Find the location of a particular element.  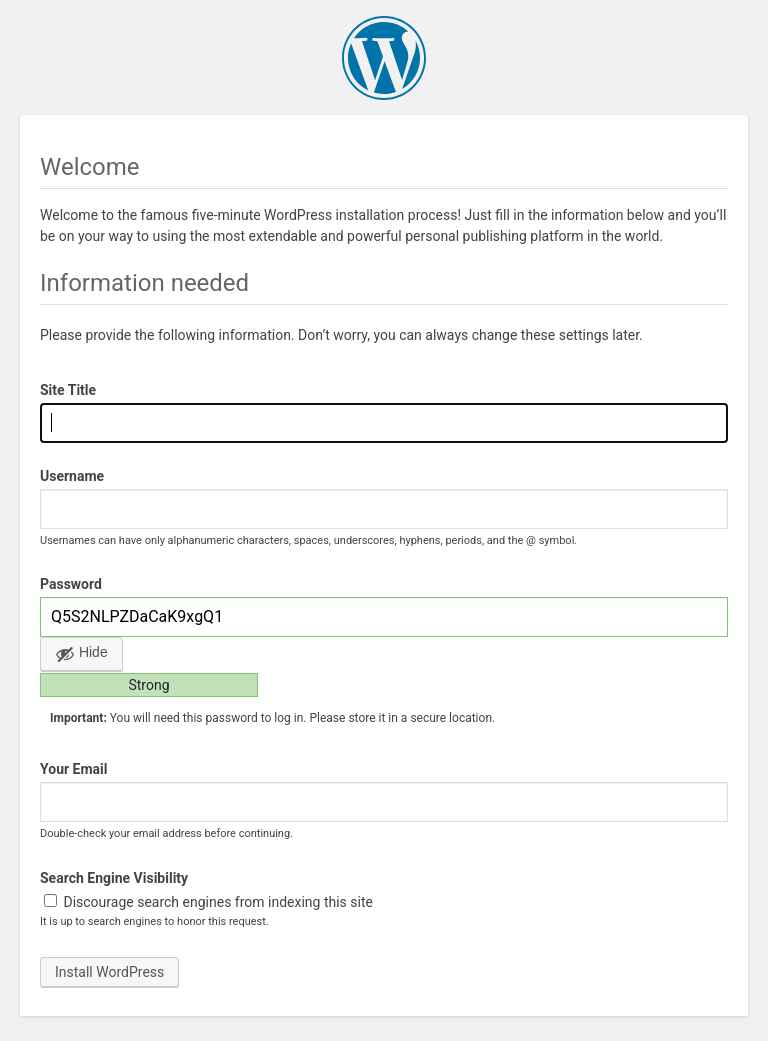

Password is located at coordinates (71, 584).